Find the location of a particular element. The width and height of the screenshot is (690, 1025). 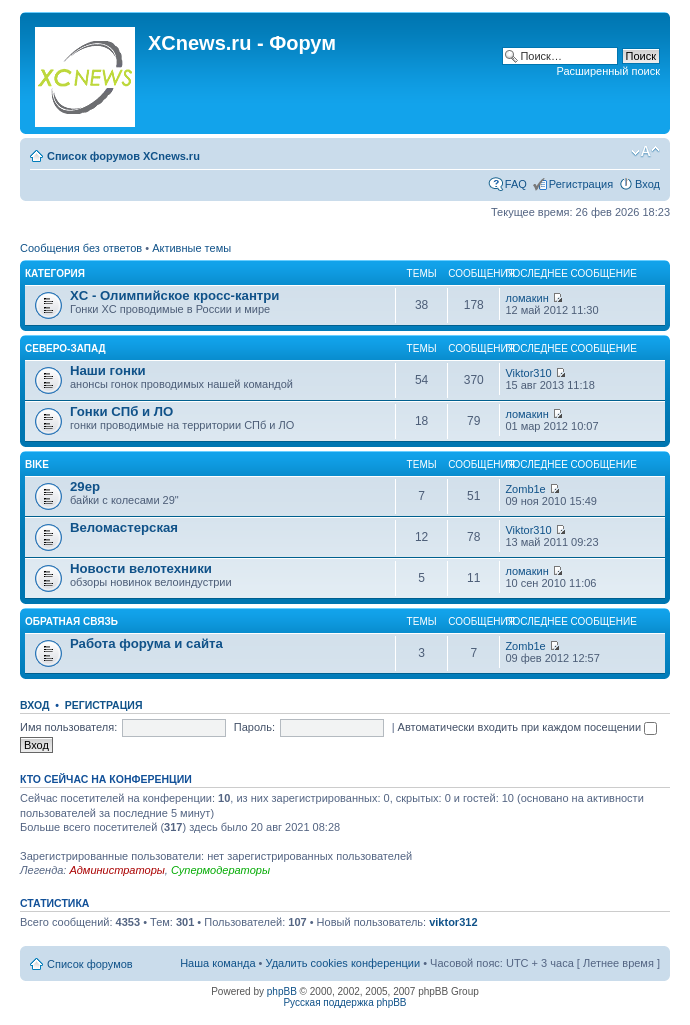

Веломастерская is located at coordinates (124, 527).